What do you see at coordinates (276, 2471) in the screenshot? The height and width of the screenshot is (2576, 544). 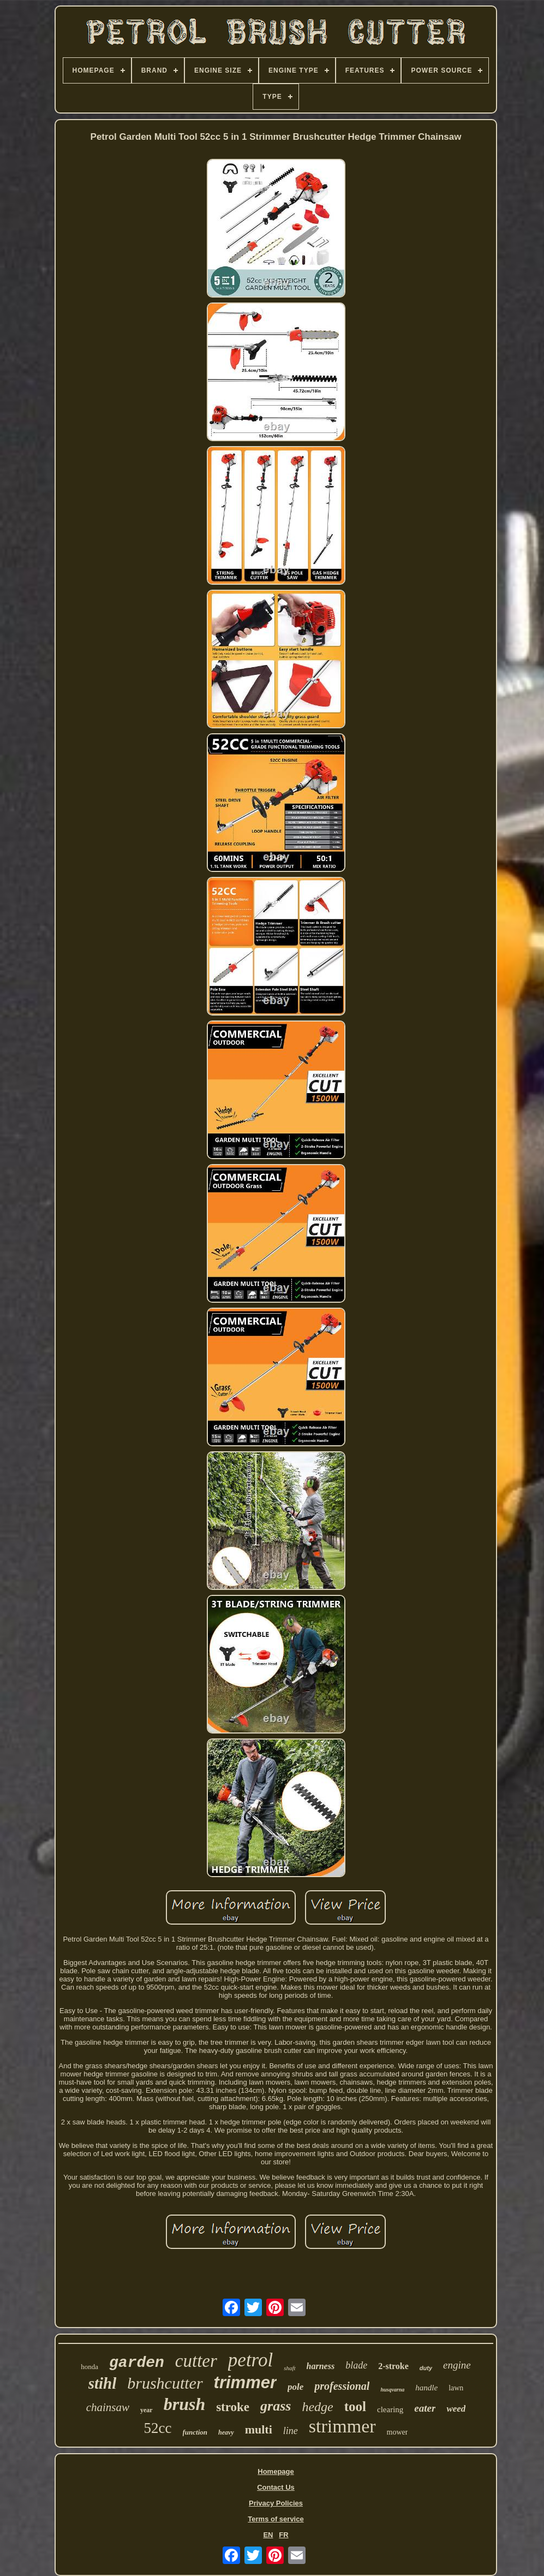 I see `Homepage` at bounding box center [276, 2471].